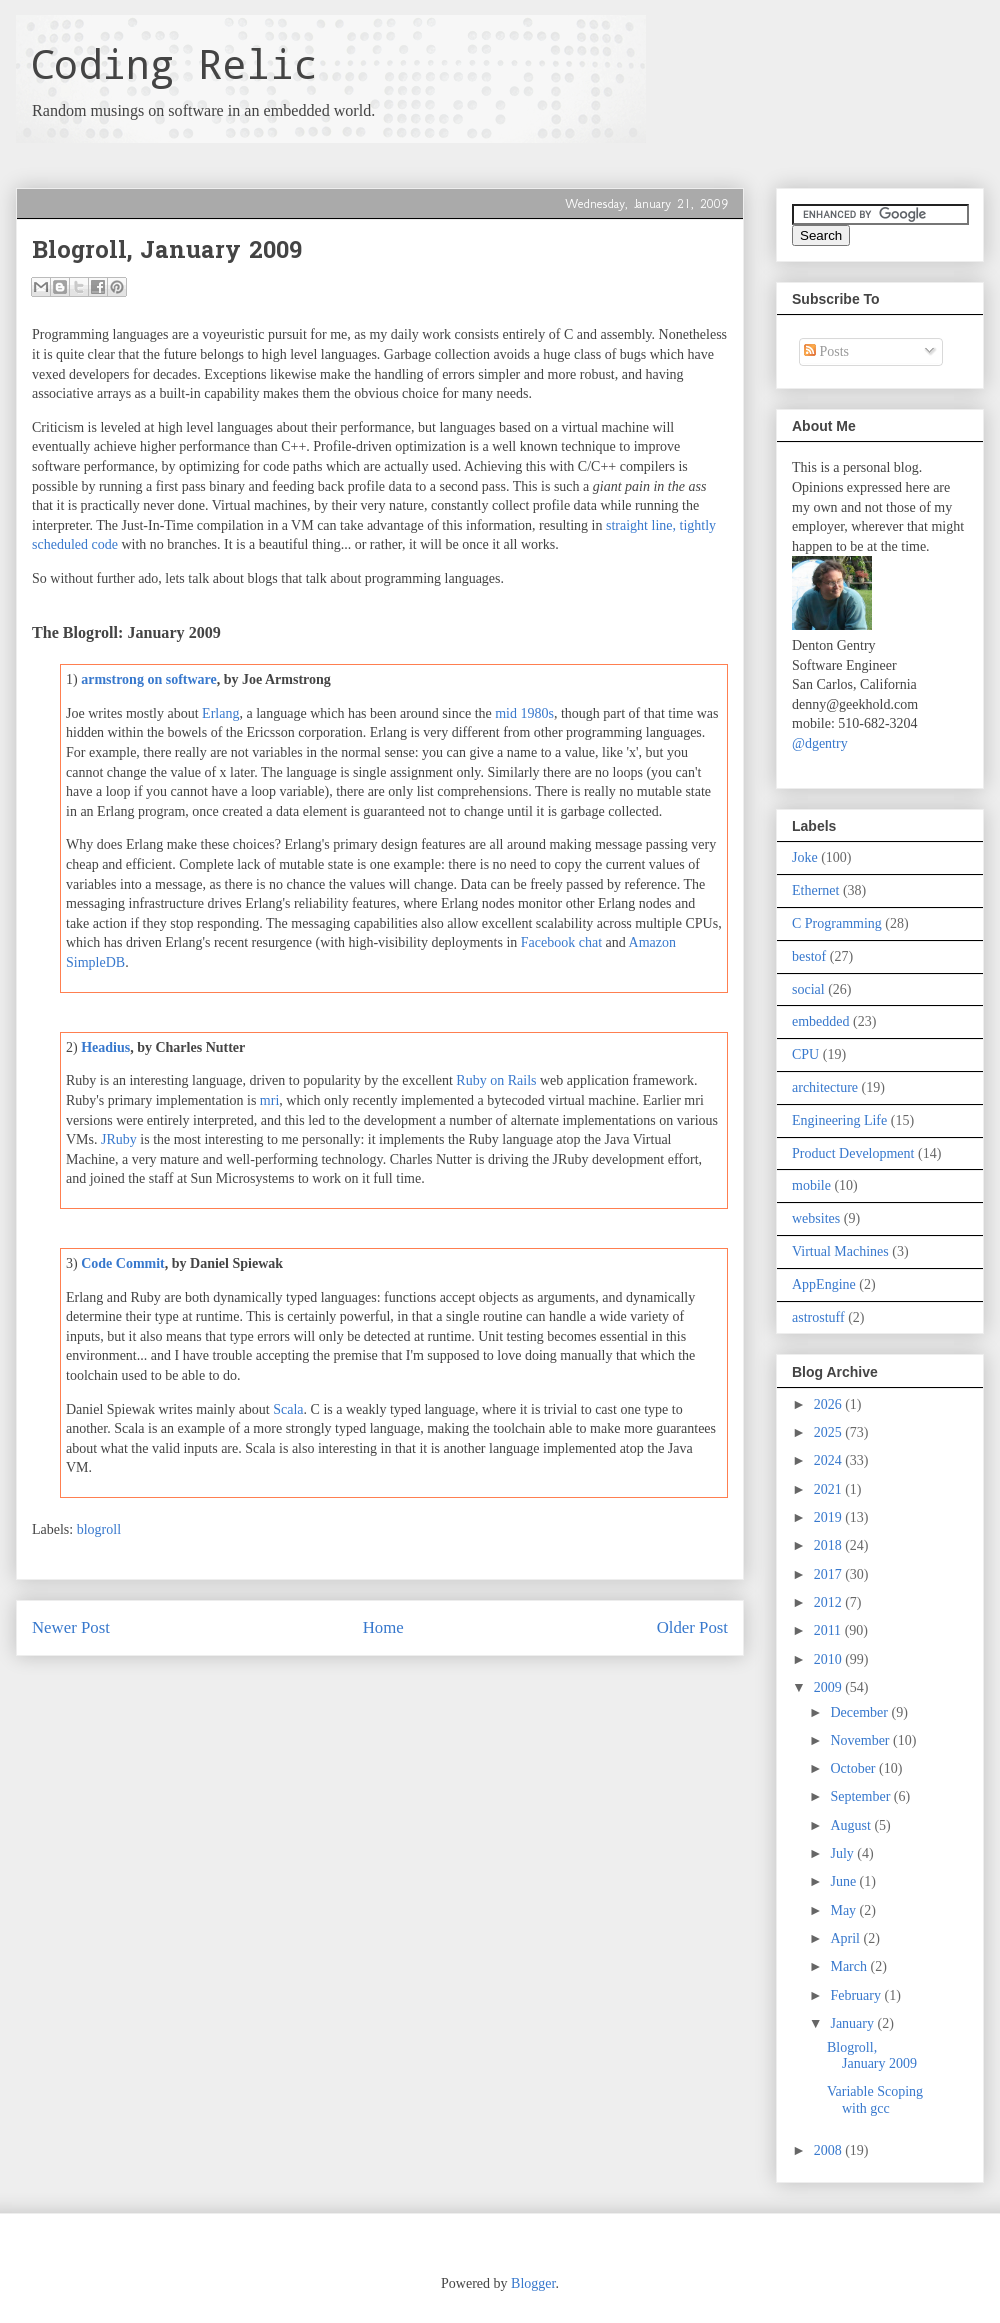 This screenshot has height=2323, width=1000. What do you see at coordinates (830, 1404) in the screenshot?
I see `2026` at bounding box center [830, 1404].